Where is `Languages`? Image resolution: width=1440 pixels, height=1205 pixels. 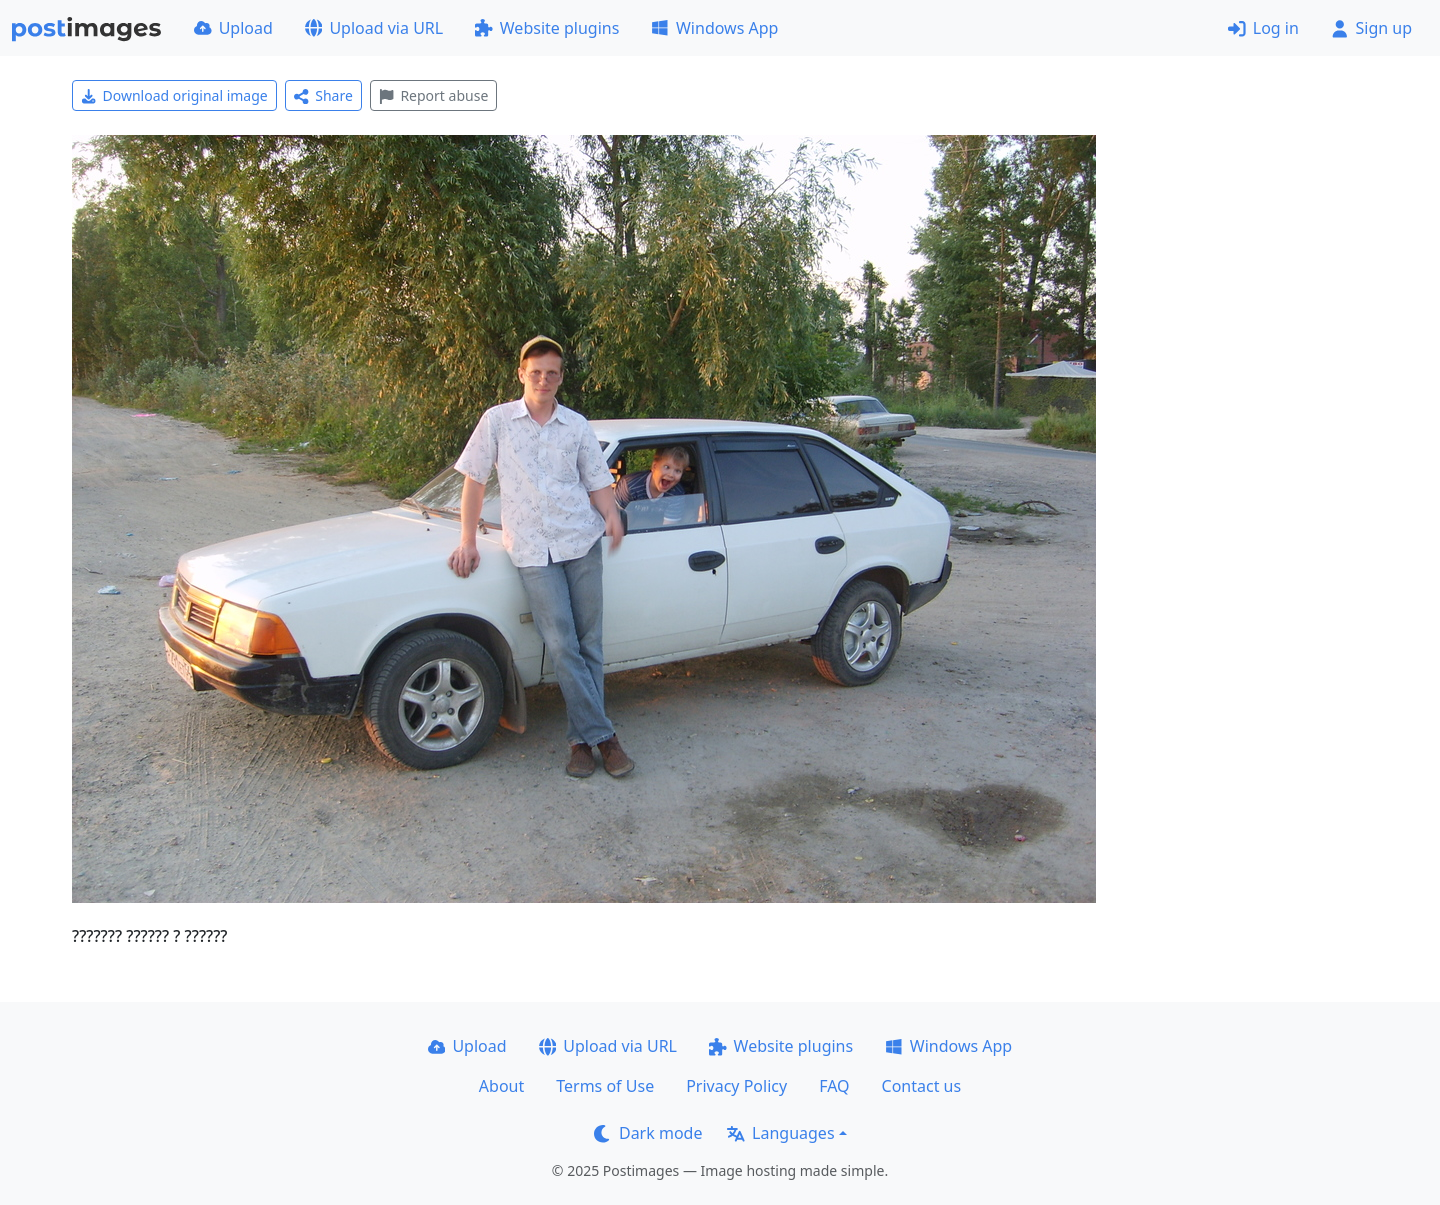 Languages is located at coordinates (780, 1133).